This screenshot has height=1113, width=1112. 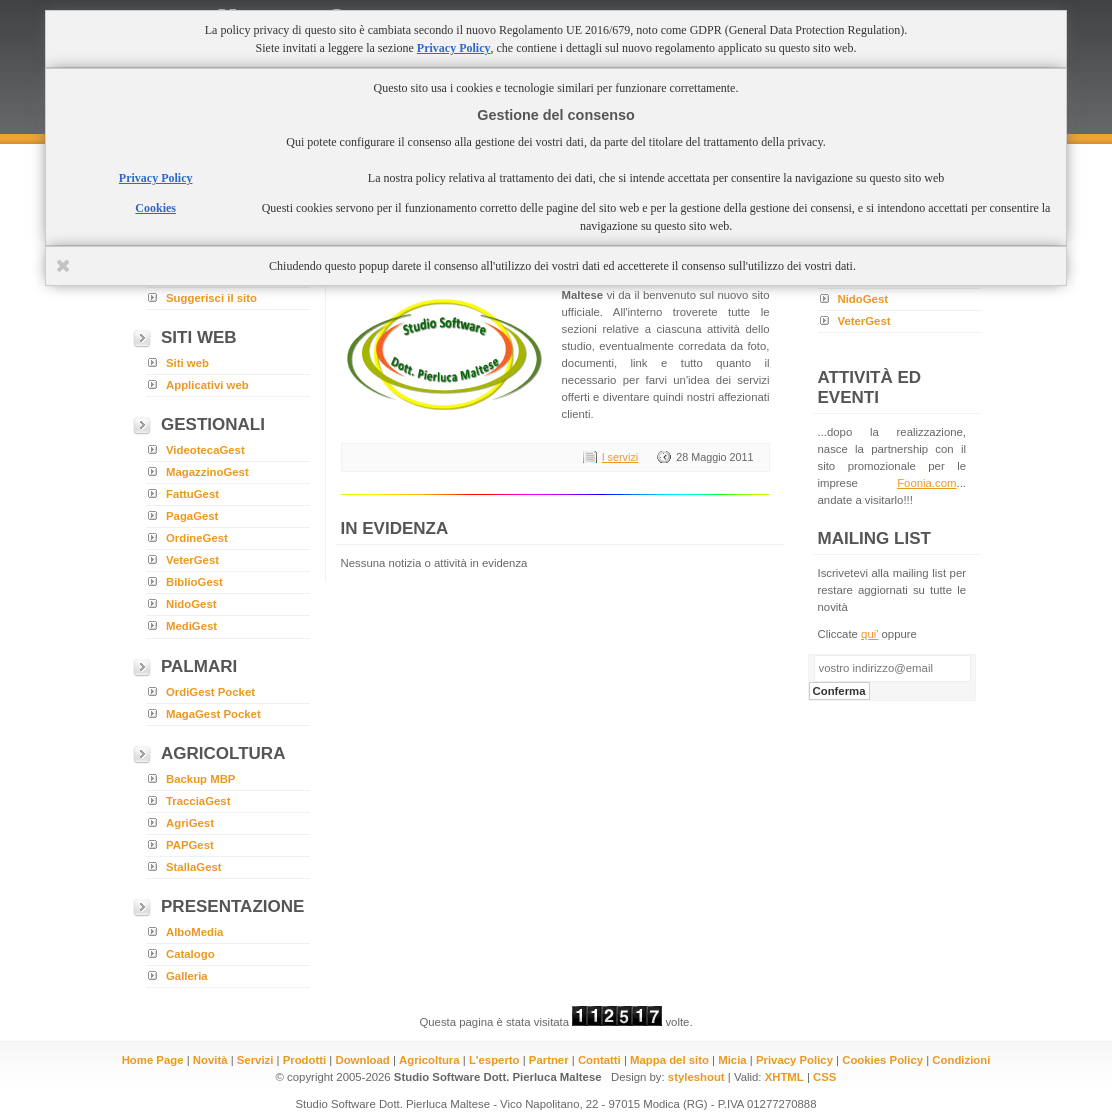 What do you see at coordinates (197, 538) in the screenshot?
I see `OrdineGest` at bounding box center [197, 538].